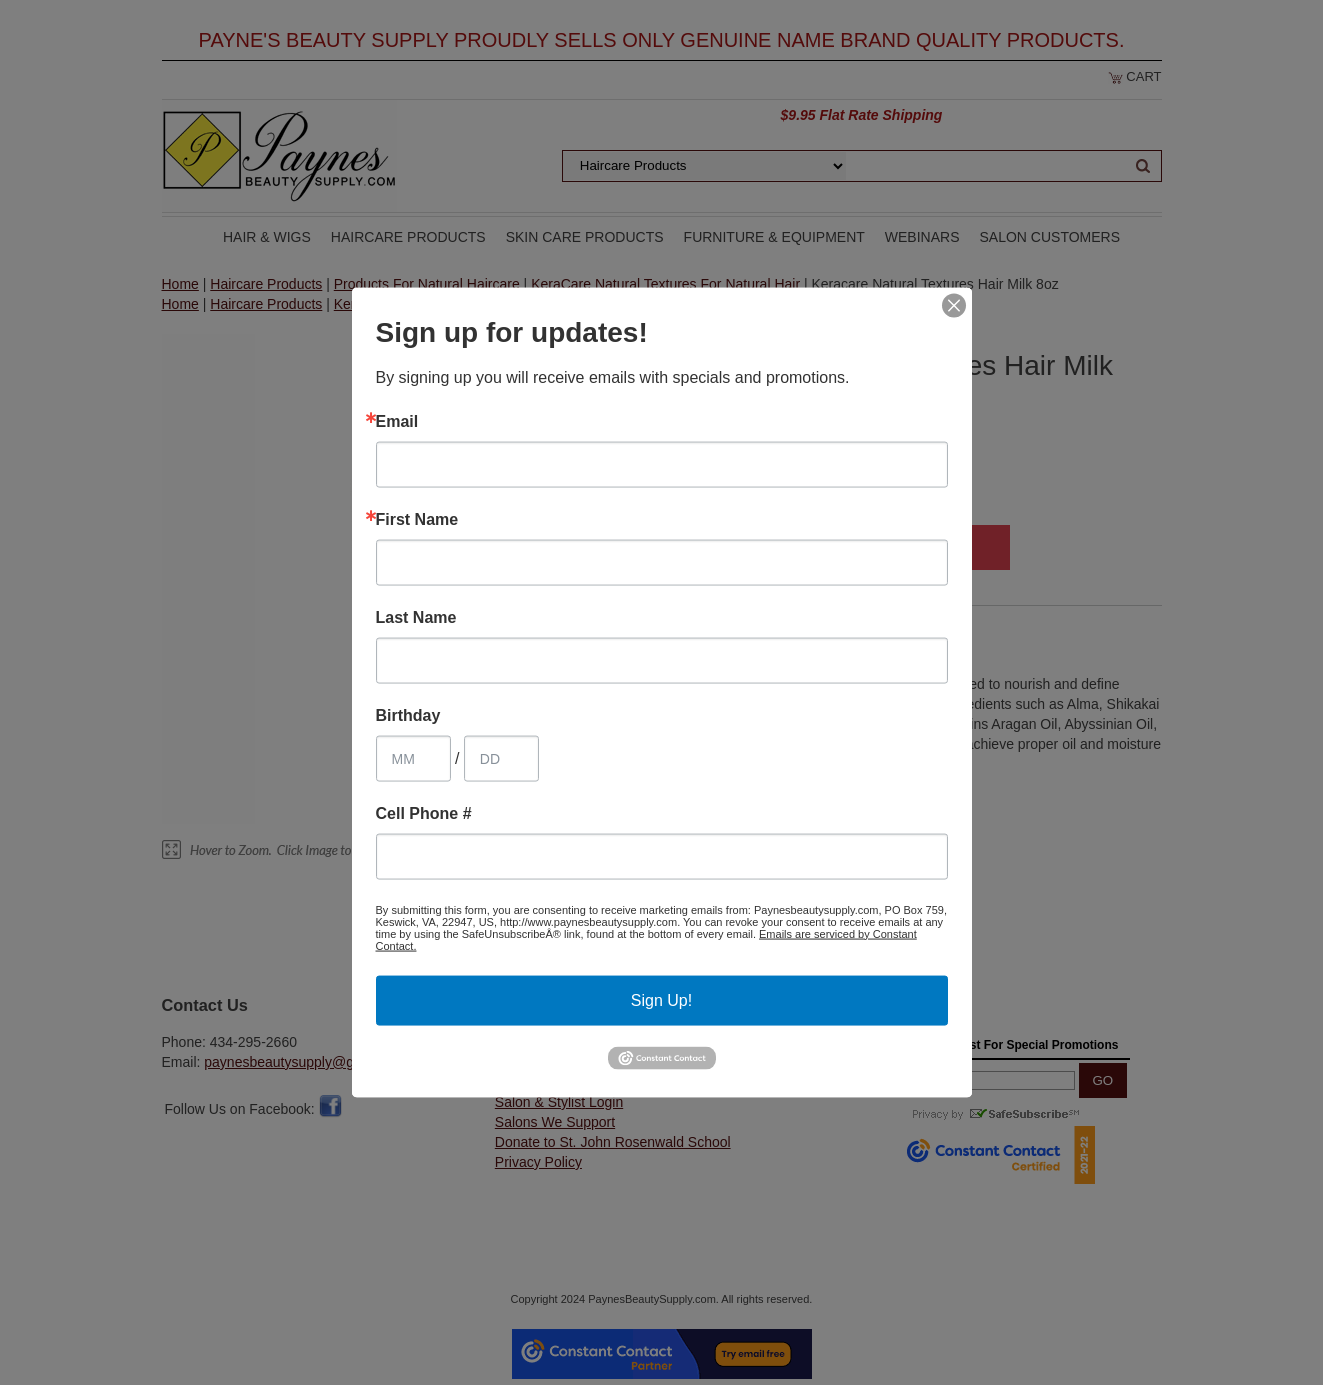 This screenshot has width=1323, height=1385. Describe the element at coordinates (1050, 237) in the screenshot. I see `Salon Customers` at that location.